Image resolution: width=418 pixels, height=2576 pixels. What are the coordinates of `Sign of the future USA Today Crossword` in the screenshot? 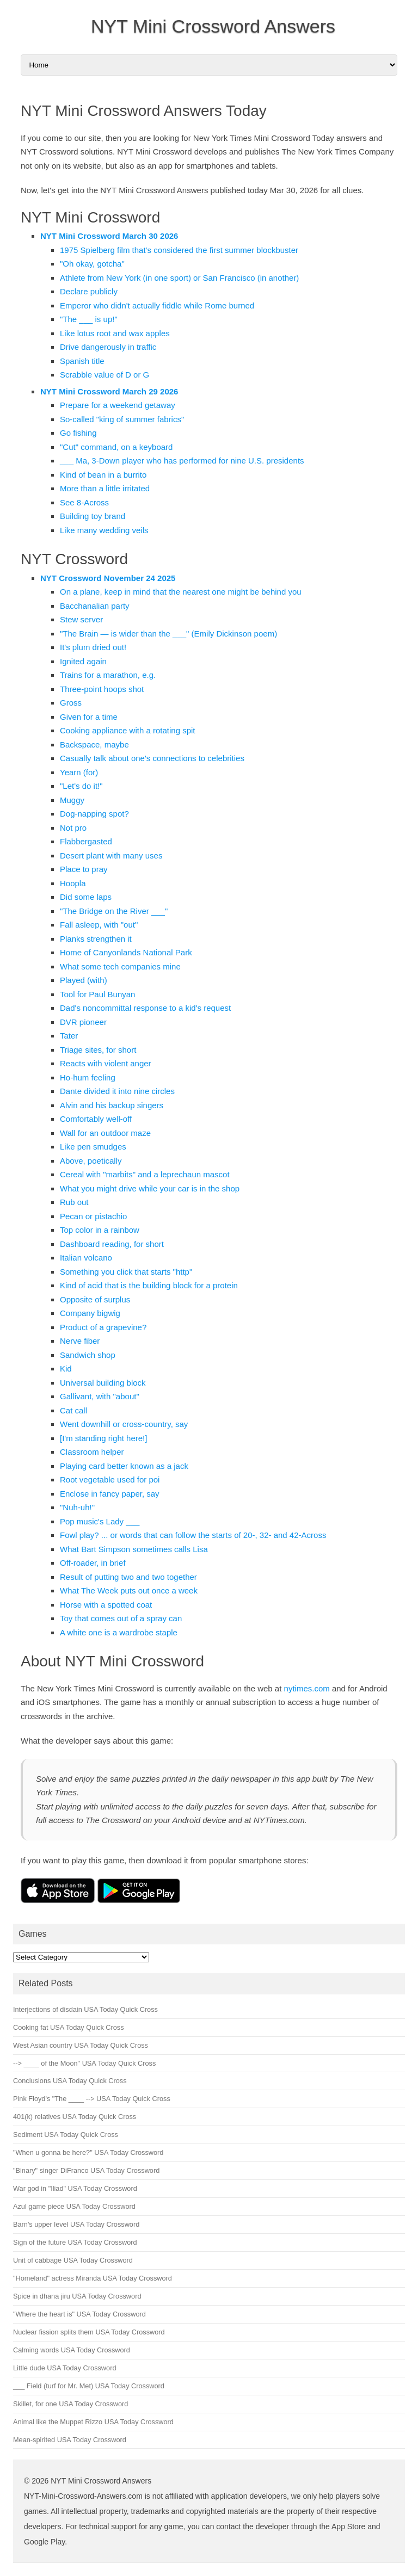 It's located at (75, 2242).